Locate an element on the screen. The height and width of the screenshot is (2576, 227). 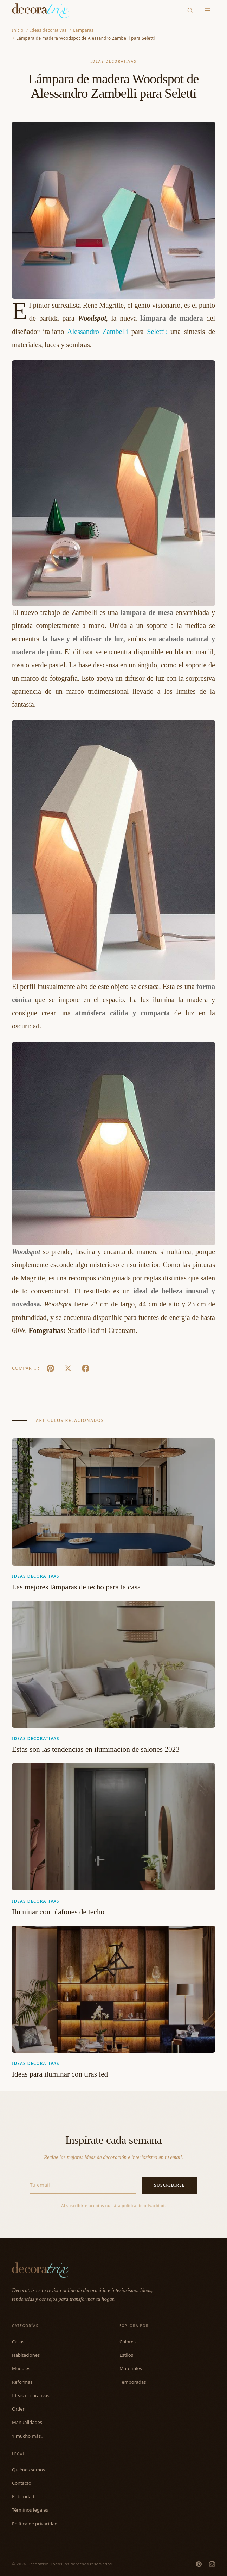
Ideas para iluminar con tiras led is located at coordinates (60, 2074).